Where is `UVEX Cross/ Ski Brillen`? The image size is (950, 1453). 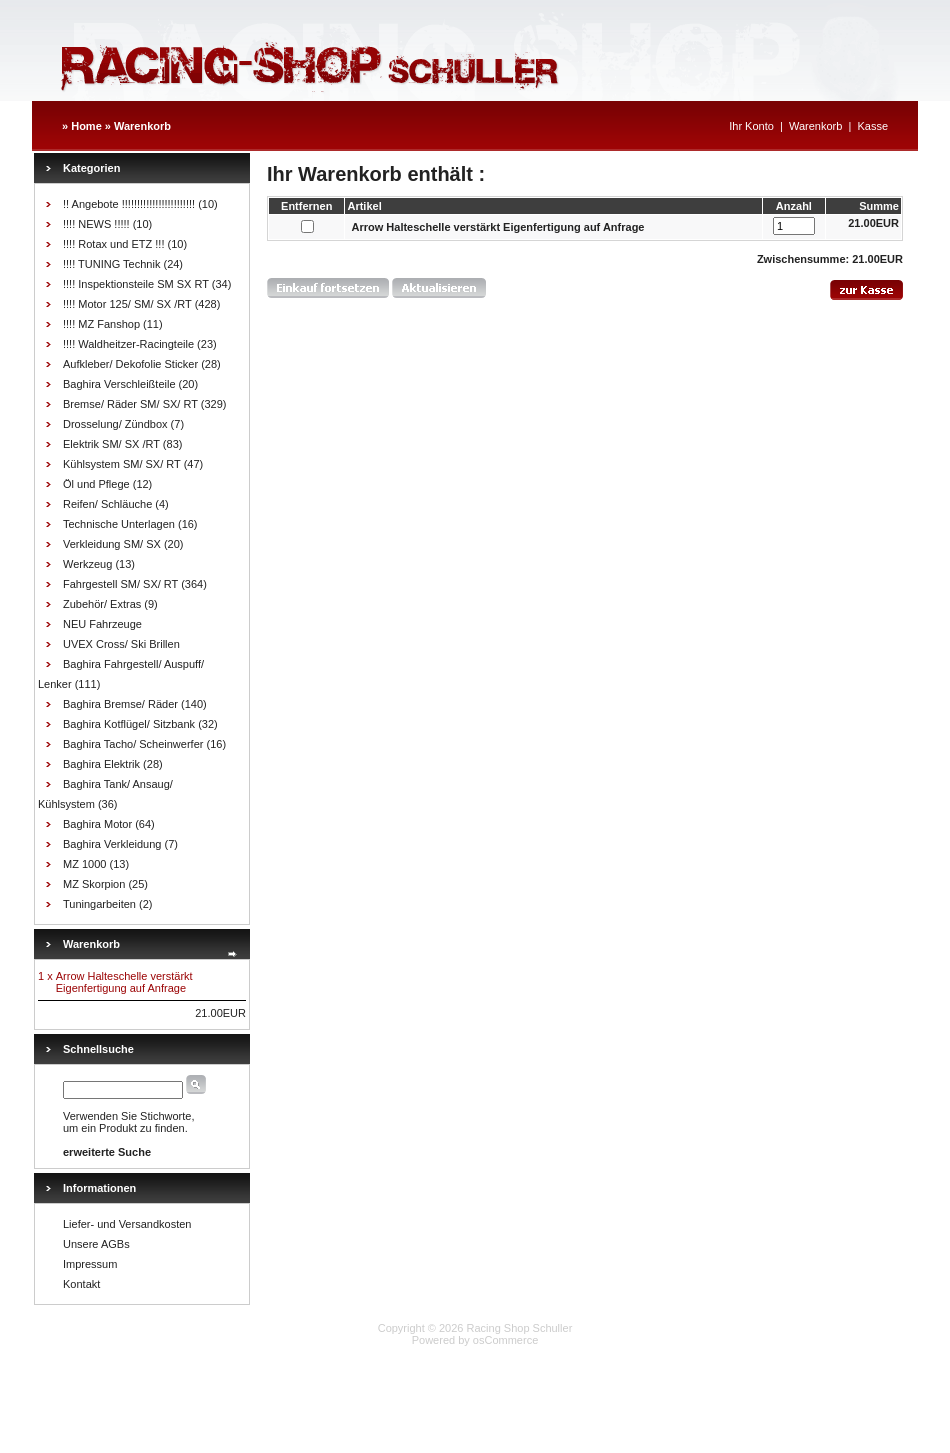
UVEX Cross/ Ski Brillen is located at coordinates (121, 644).